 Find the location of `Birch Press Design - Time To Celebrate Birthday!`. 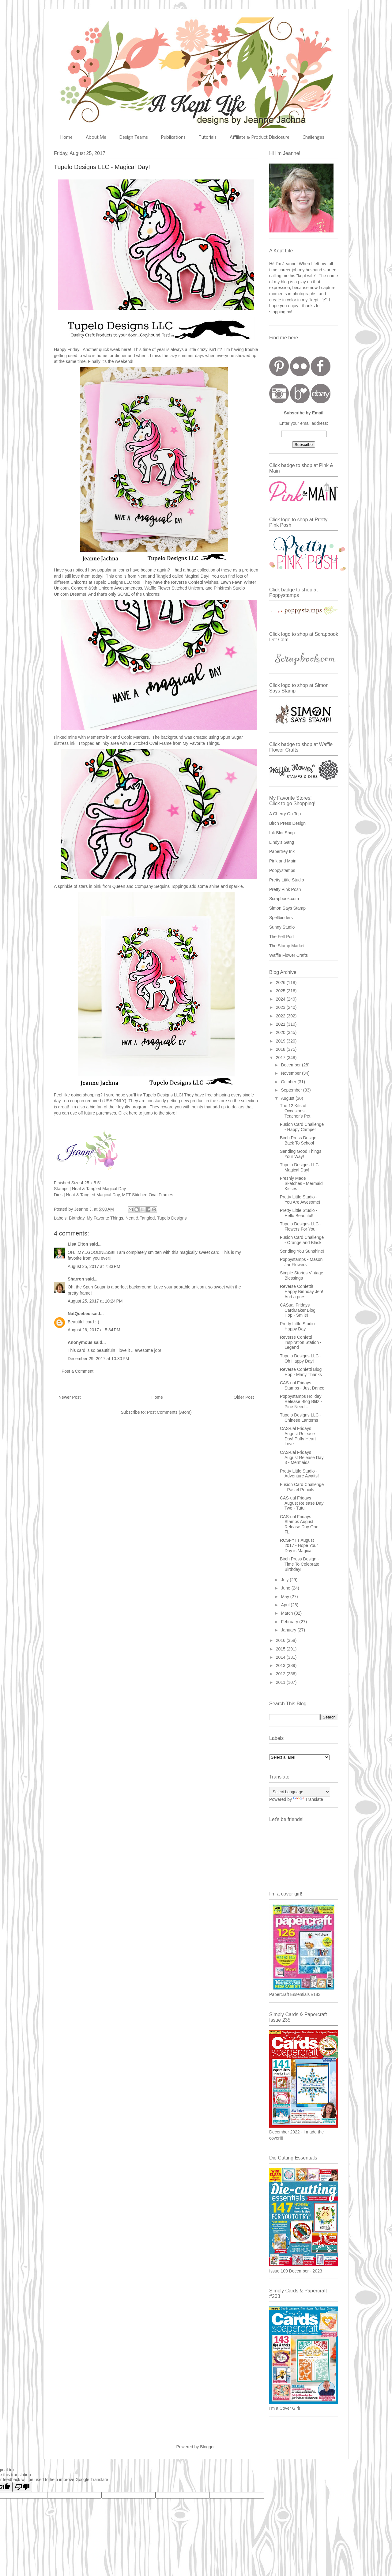

Birch Press Design - Time To Celebrate Birthday! is located at coordinates (299, 1564).